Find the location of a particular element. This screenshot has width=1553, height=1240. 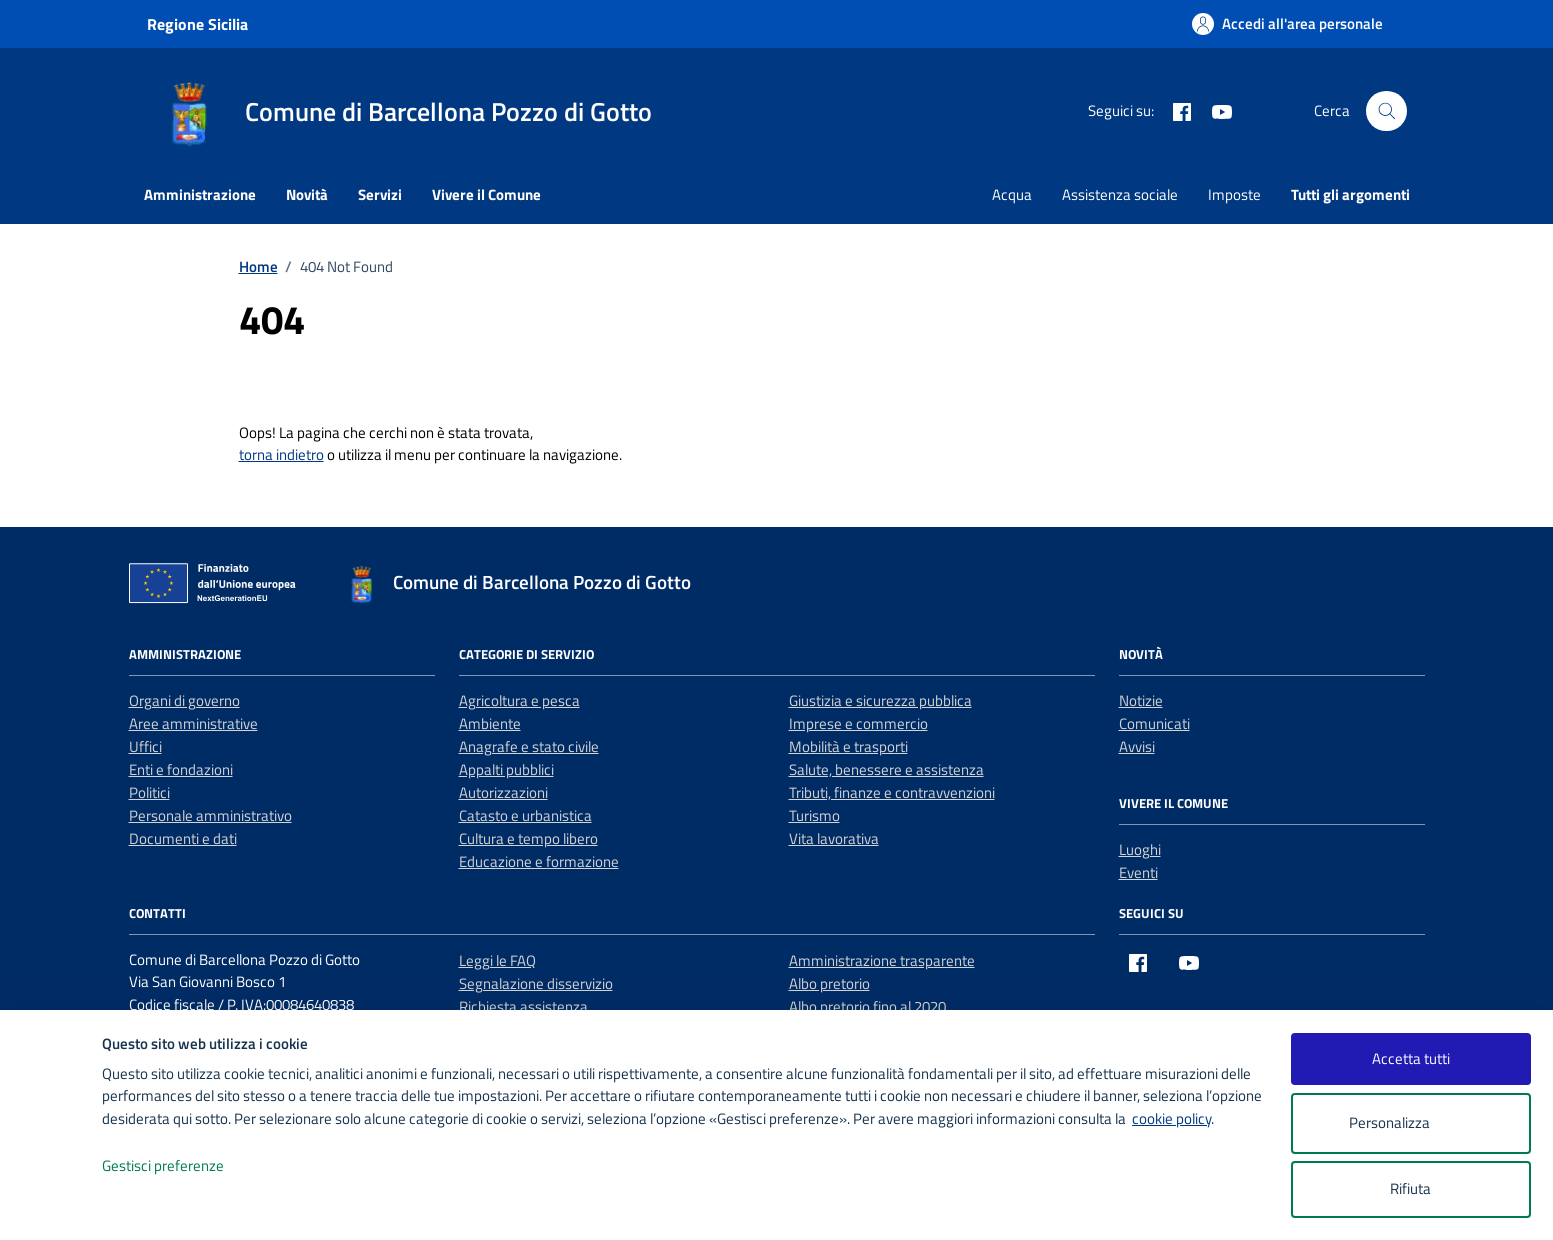

Salute, benessere e assistenza is located at coordinates (886, 769).